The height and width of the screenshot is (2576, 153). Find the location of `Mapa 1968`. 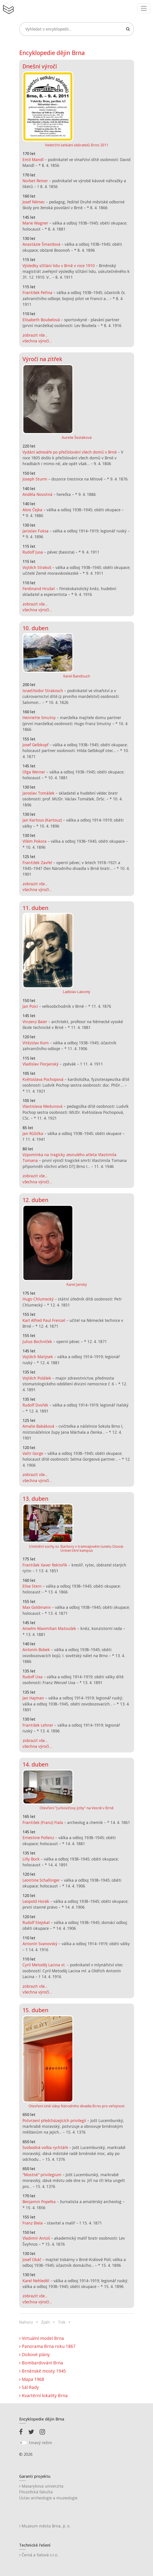

Mapa 1968 is located at coordinates (31, 2379).